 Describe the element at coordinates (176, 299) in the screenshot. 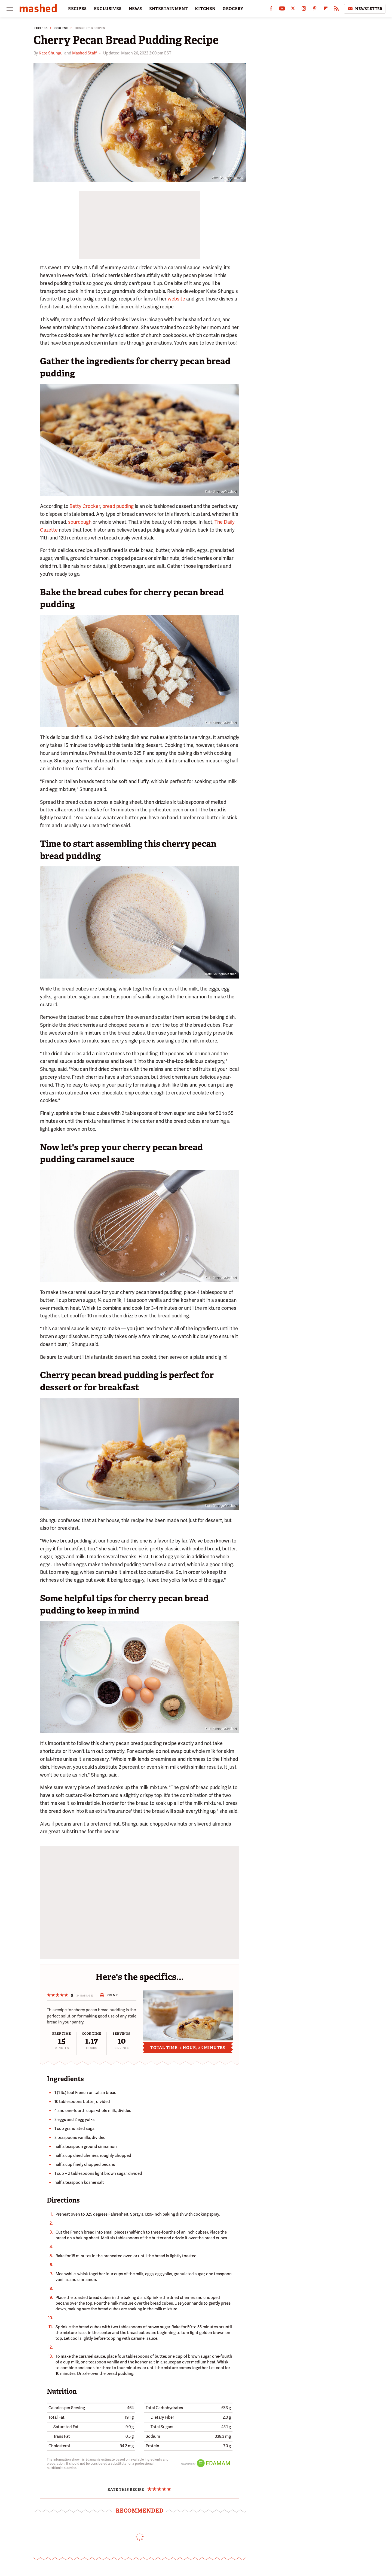

I see `website` at that location.